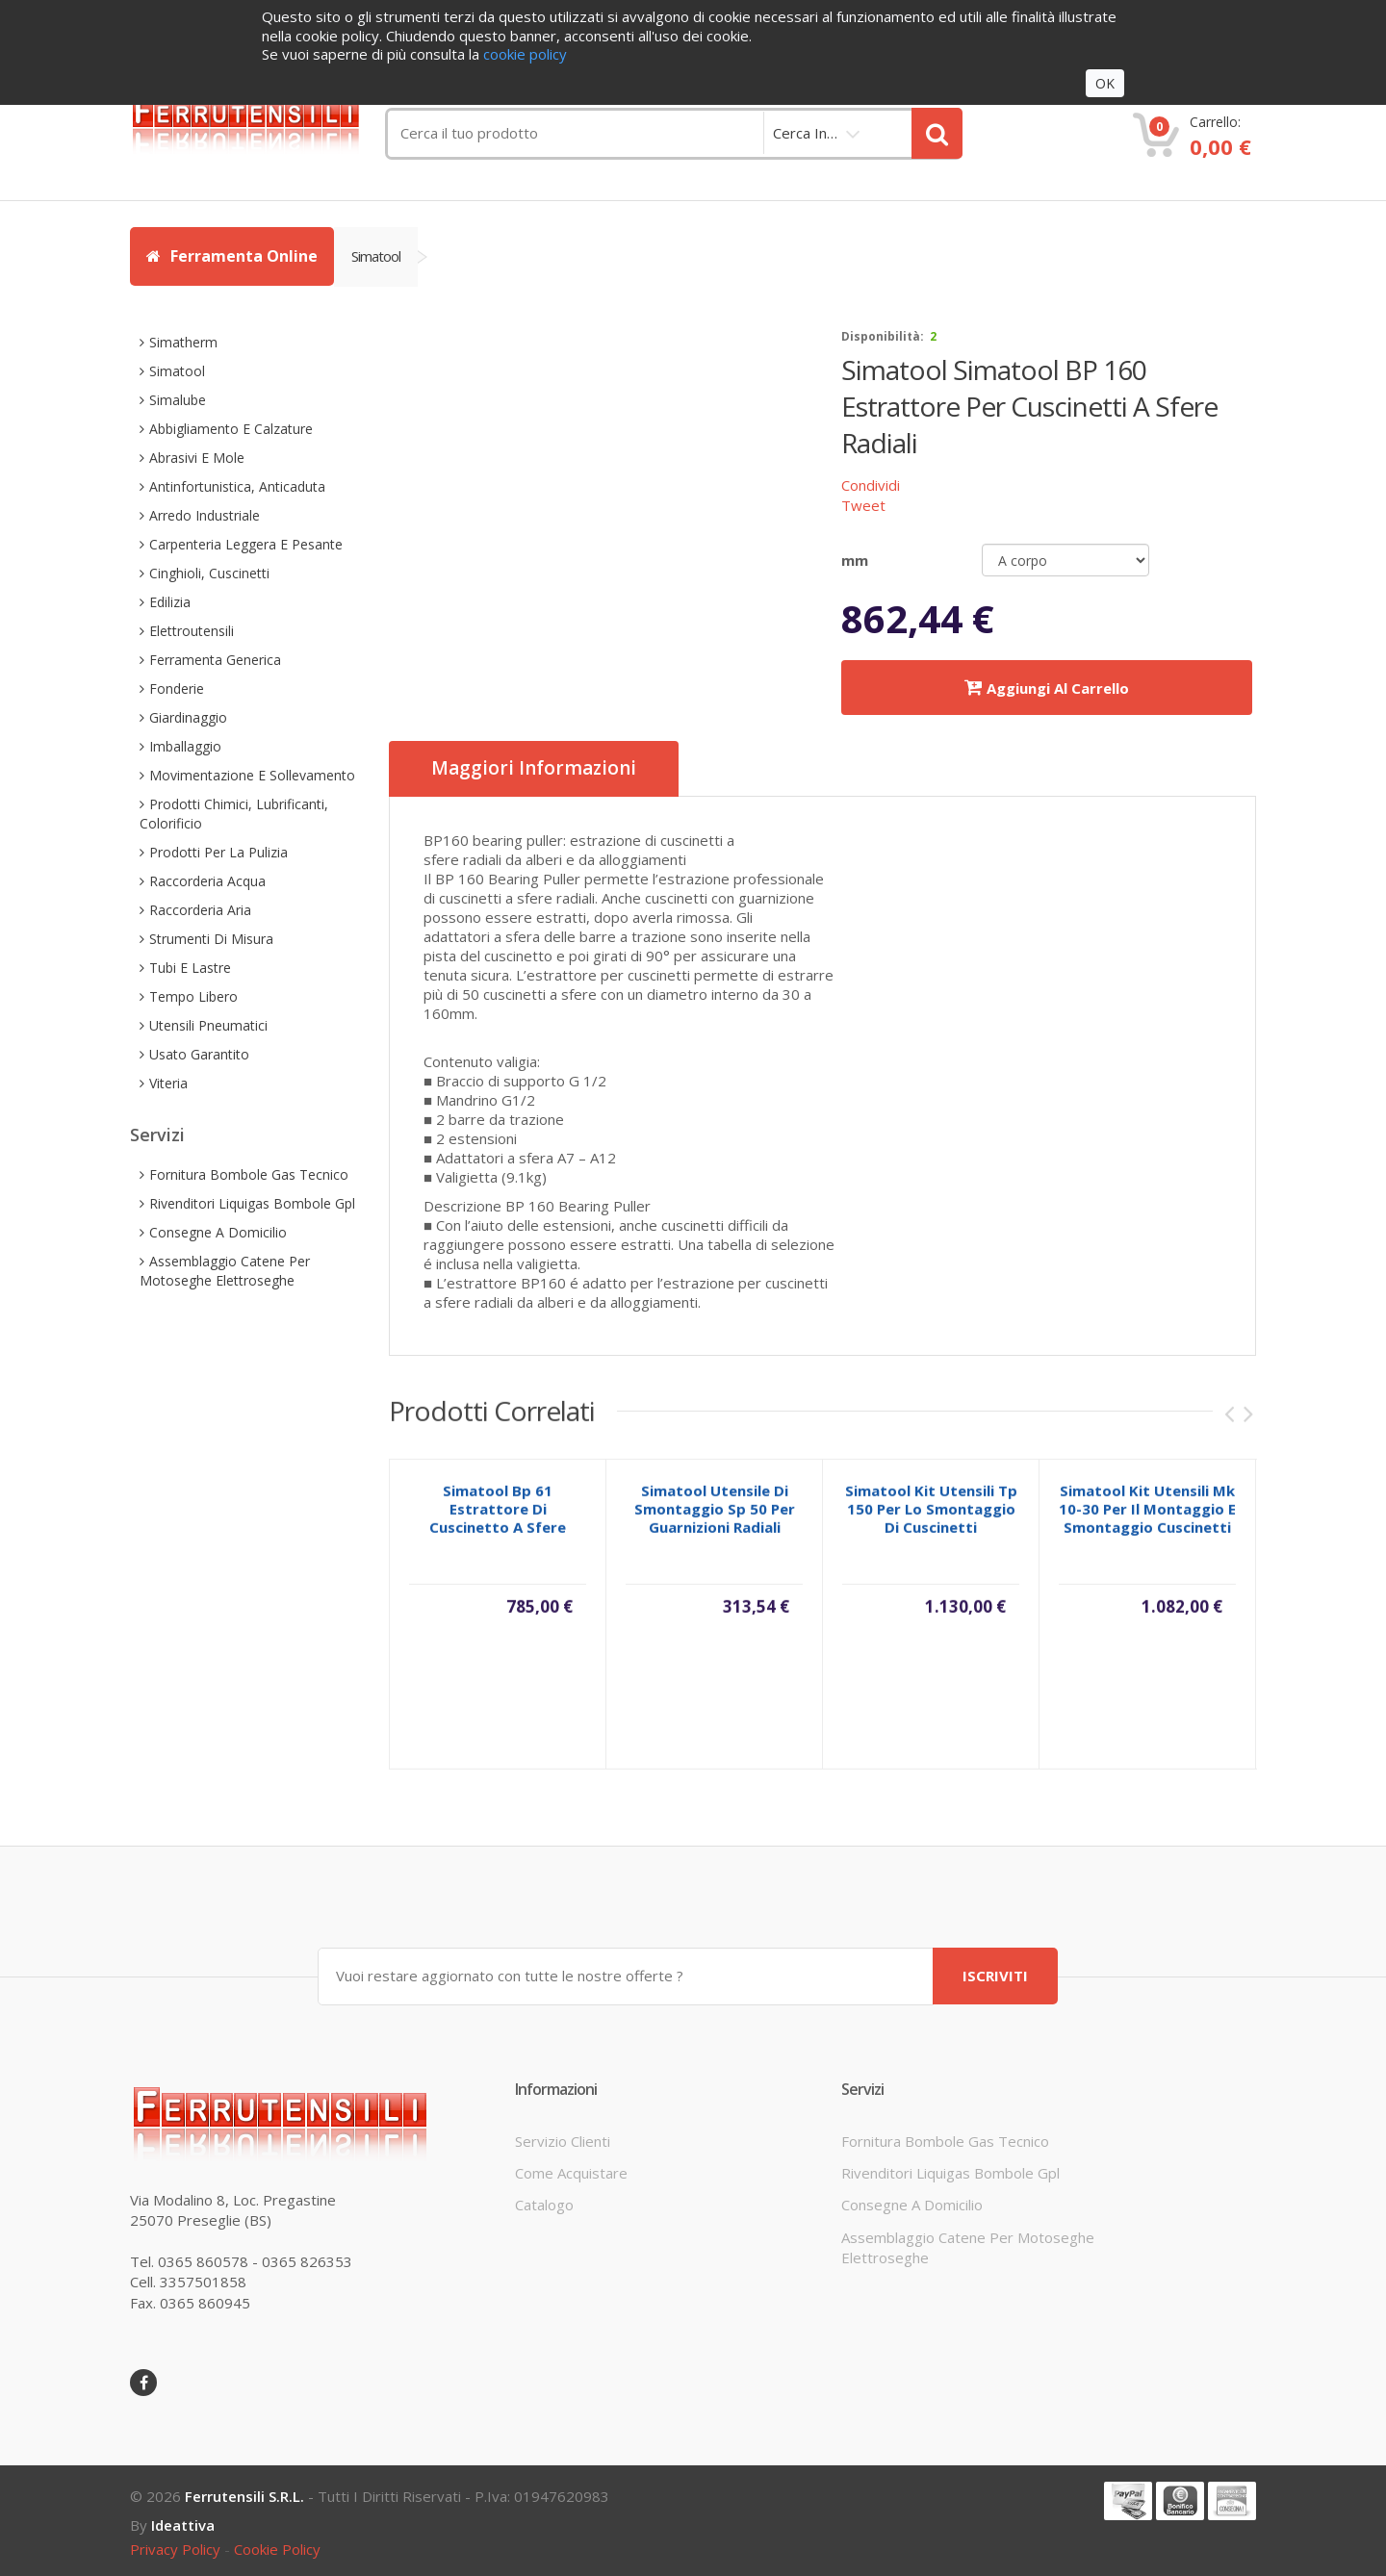 The height and width of the screenshot is (2576, 1386). What do you see at coordinates (375, 256) in the screenshot?
I see `simatool` at bounding box center [375, 256].